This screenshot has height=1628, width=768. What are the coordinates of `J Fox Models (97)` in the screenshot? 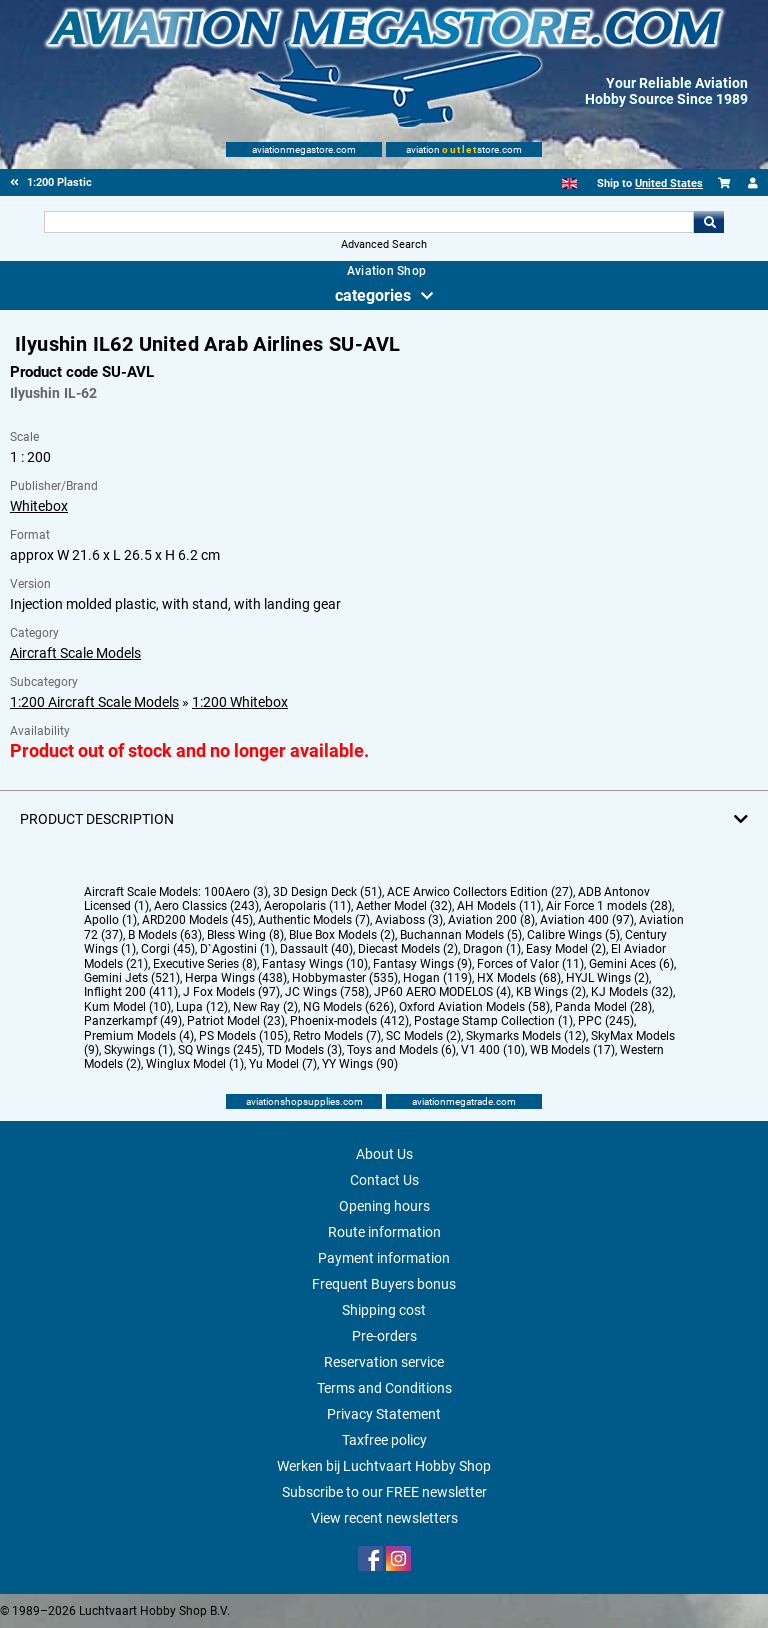 It's located at (231, 992).